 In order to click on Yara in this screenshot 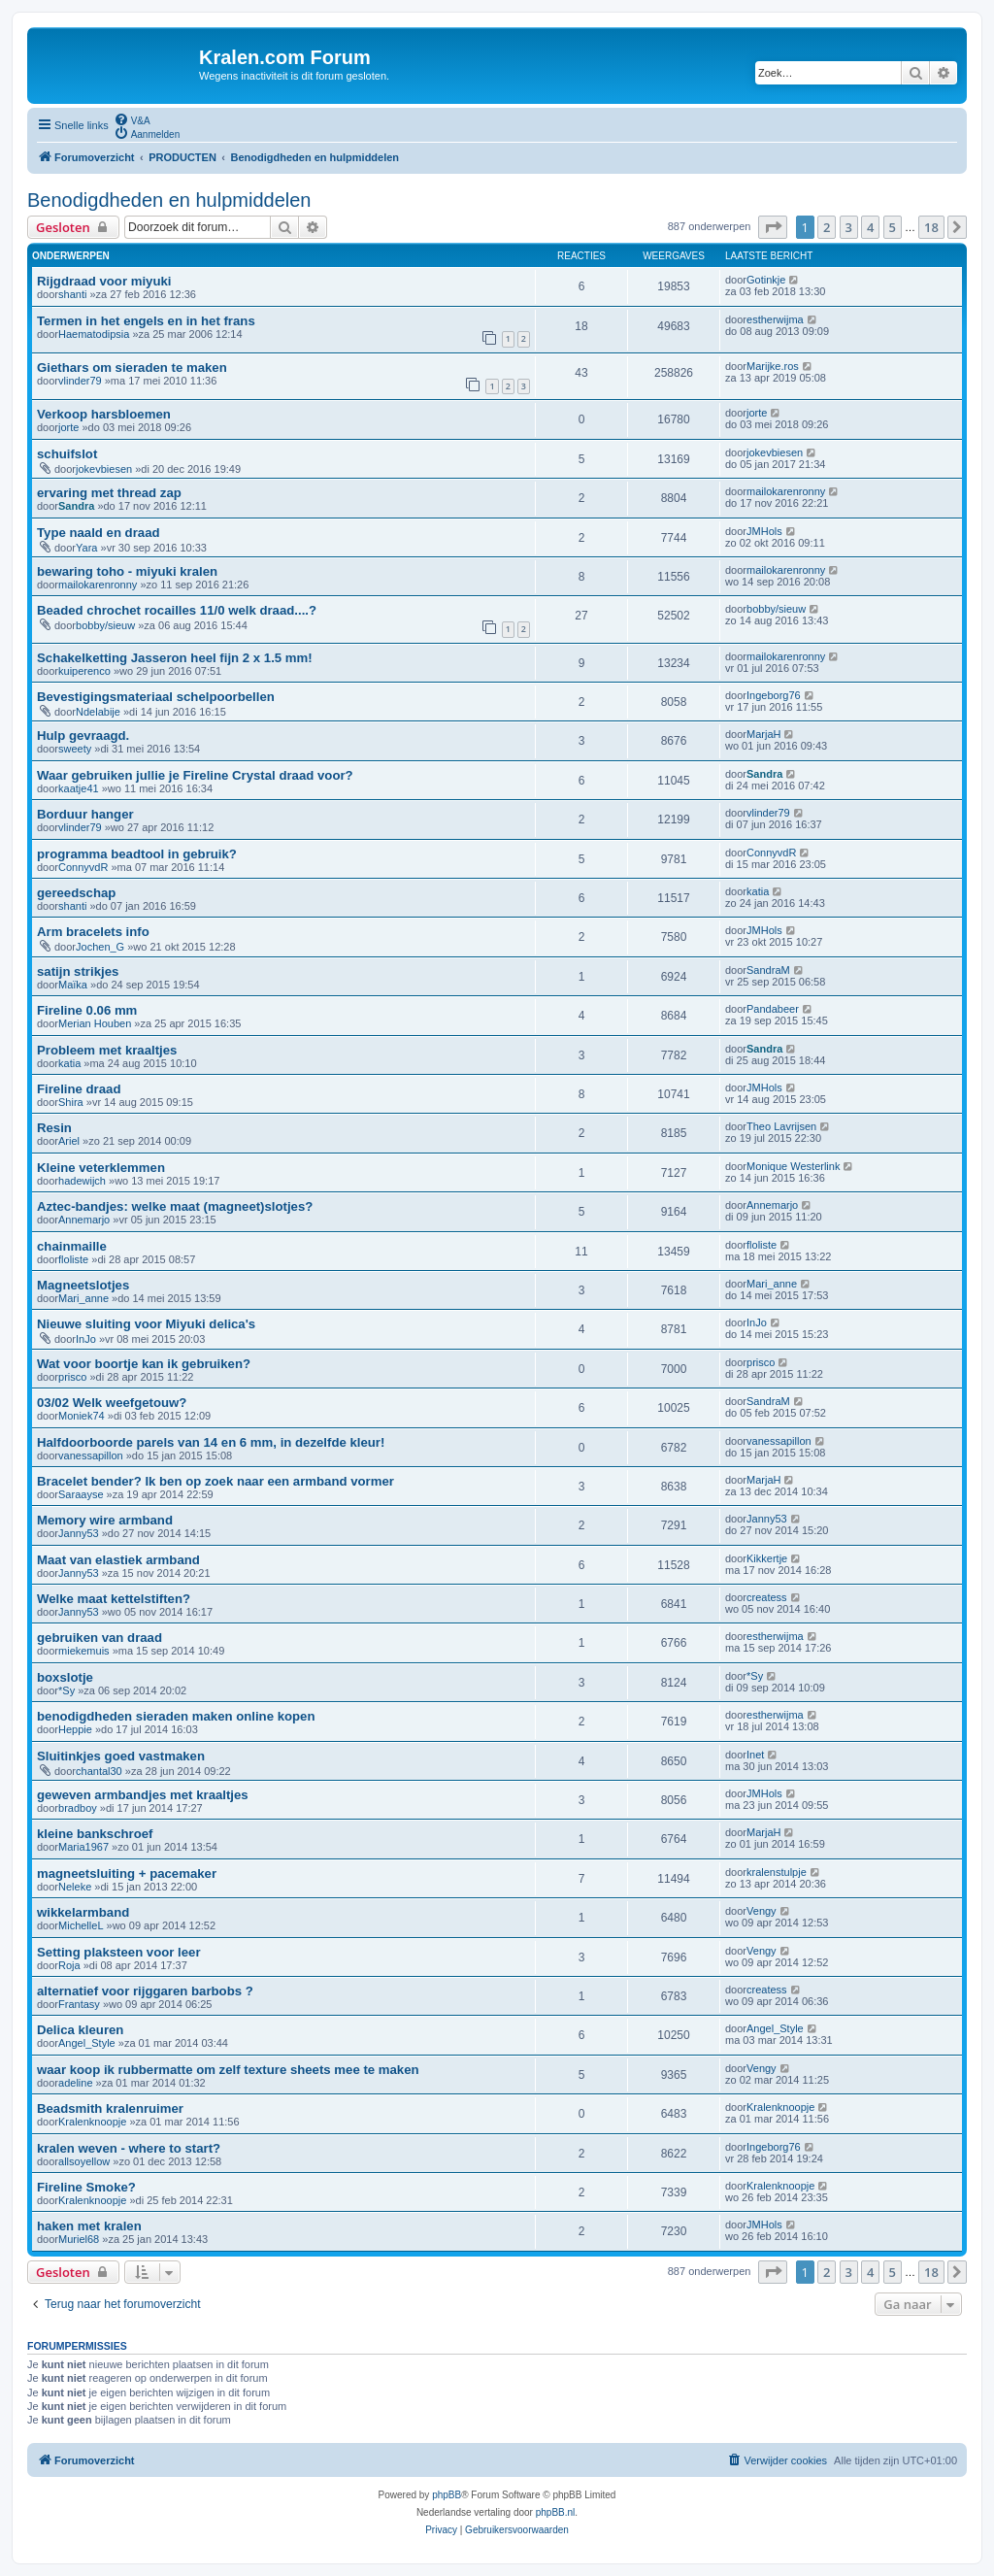, I will do `click(86, 547)`.